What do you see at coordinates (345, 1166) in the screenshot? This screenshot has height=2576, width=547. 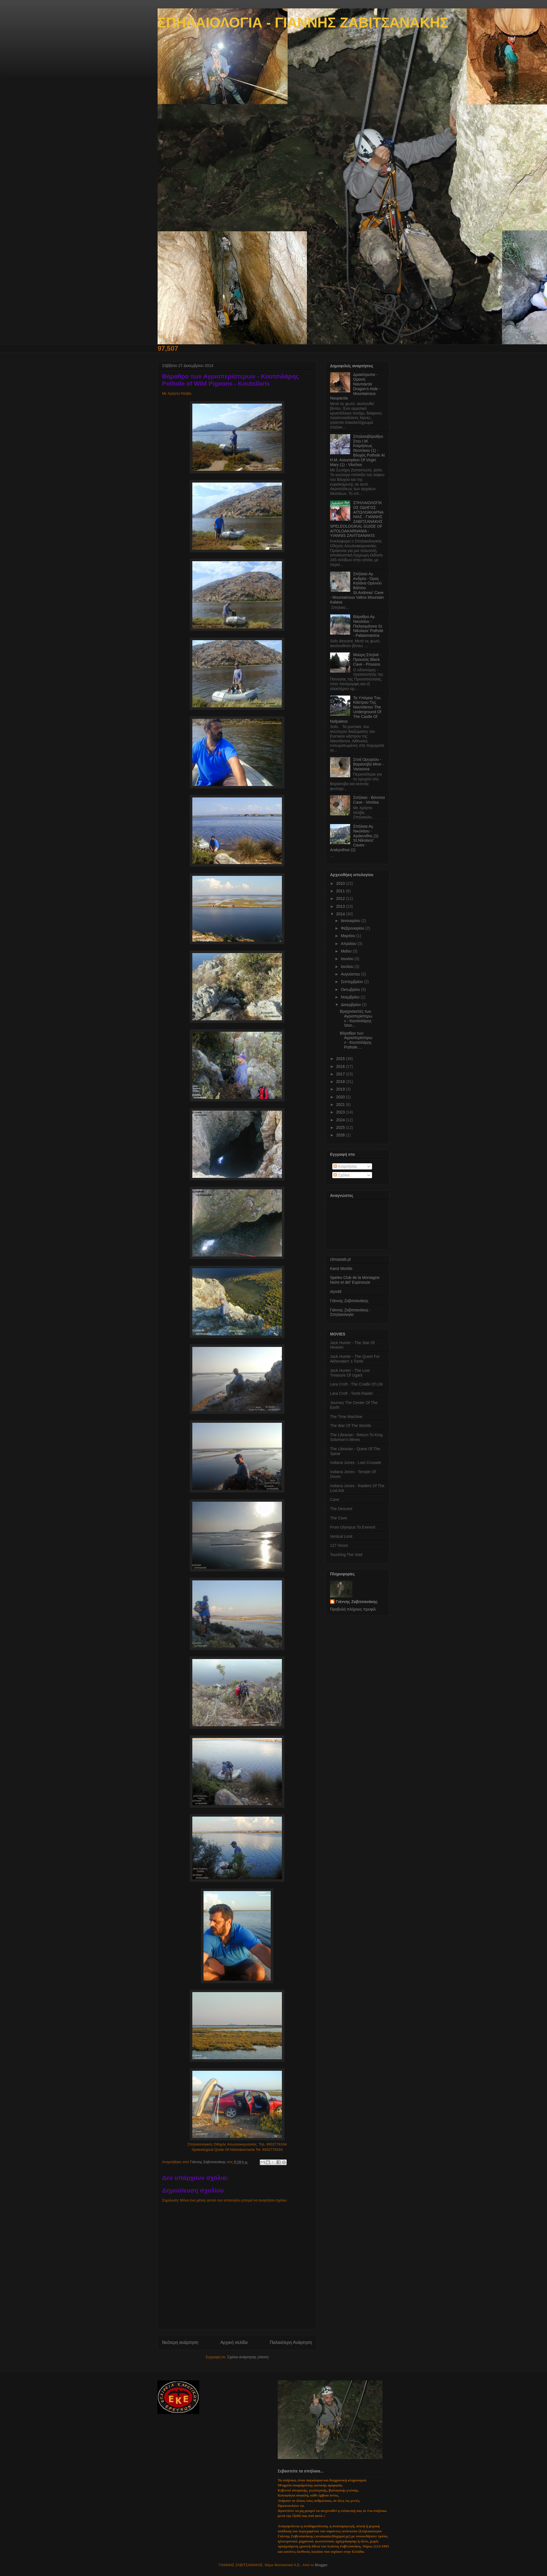 I see `Αναρτήσεις` at bounding box center [345, 1166].